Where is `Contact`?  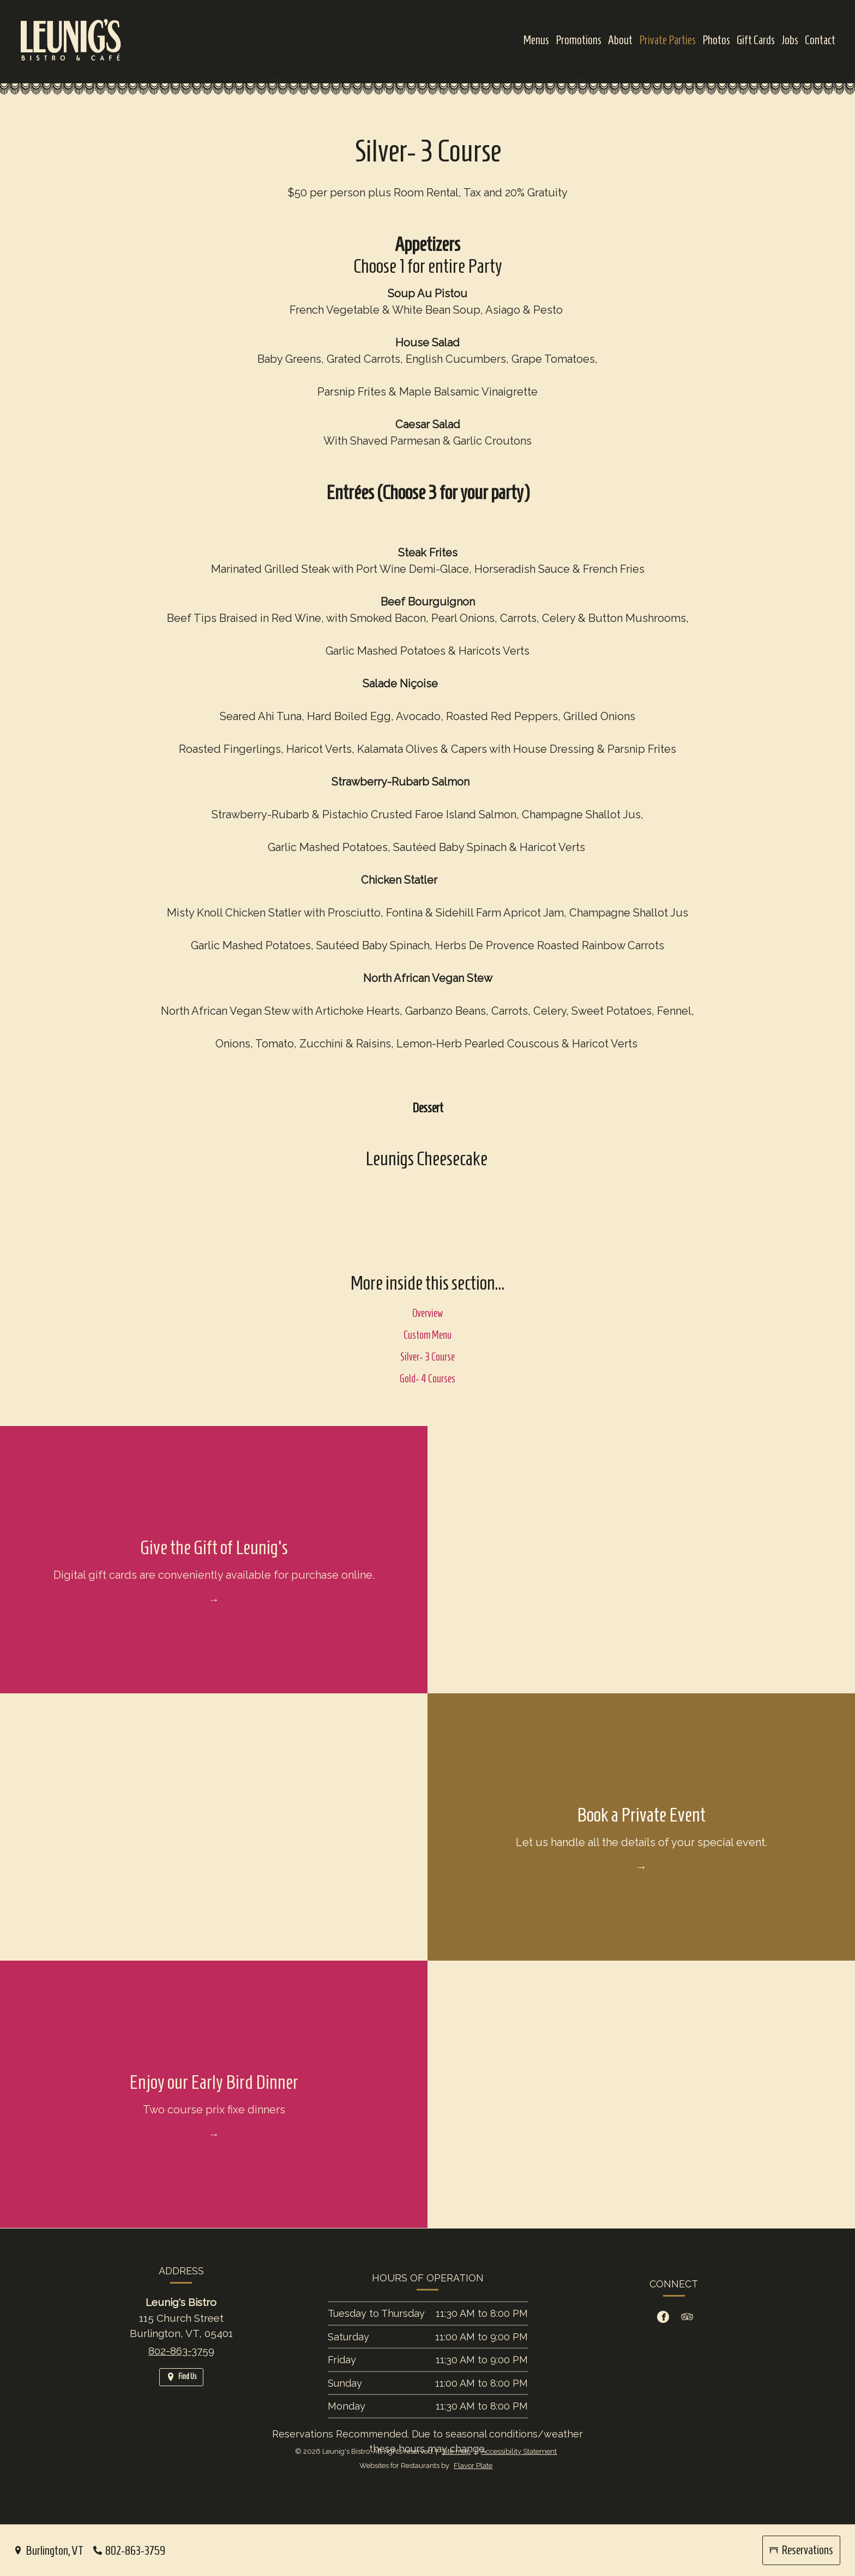
Contact is located at coordinates (820, 39).